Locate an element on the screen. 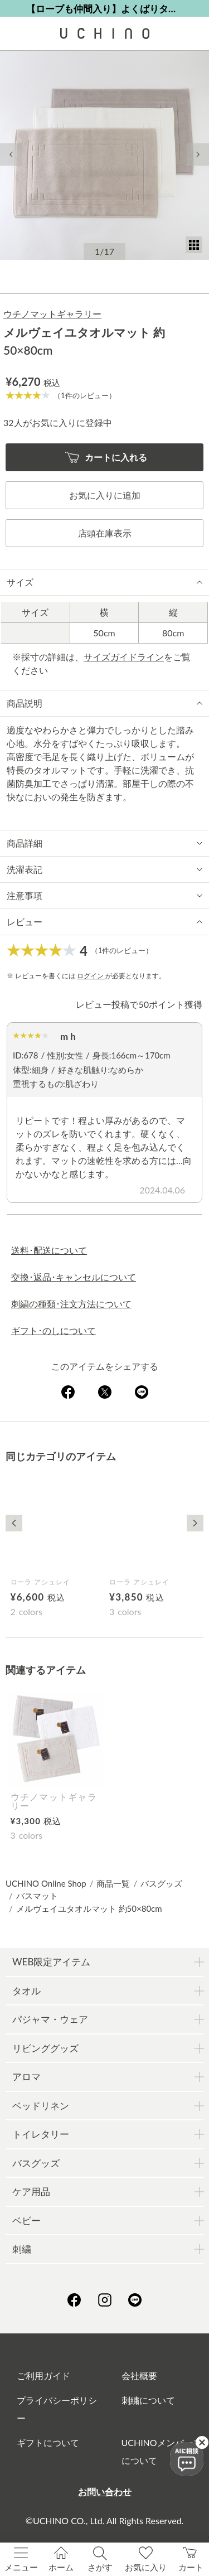  トイレタリー is located at coordinates (40, 2134).